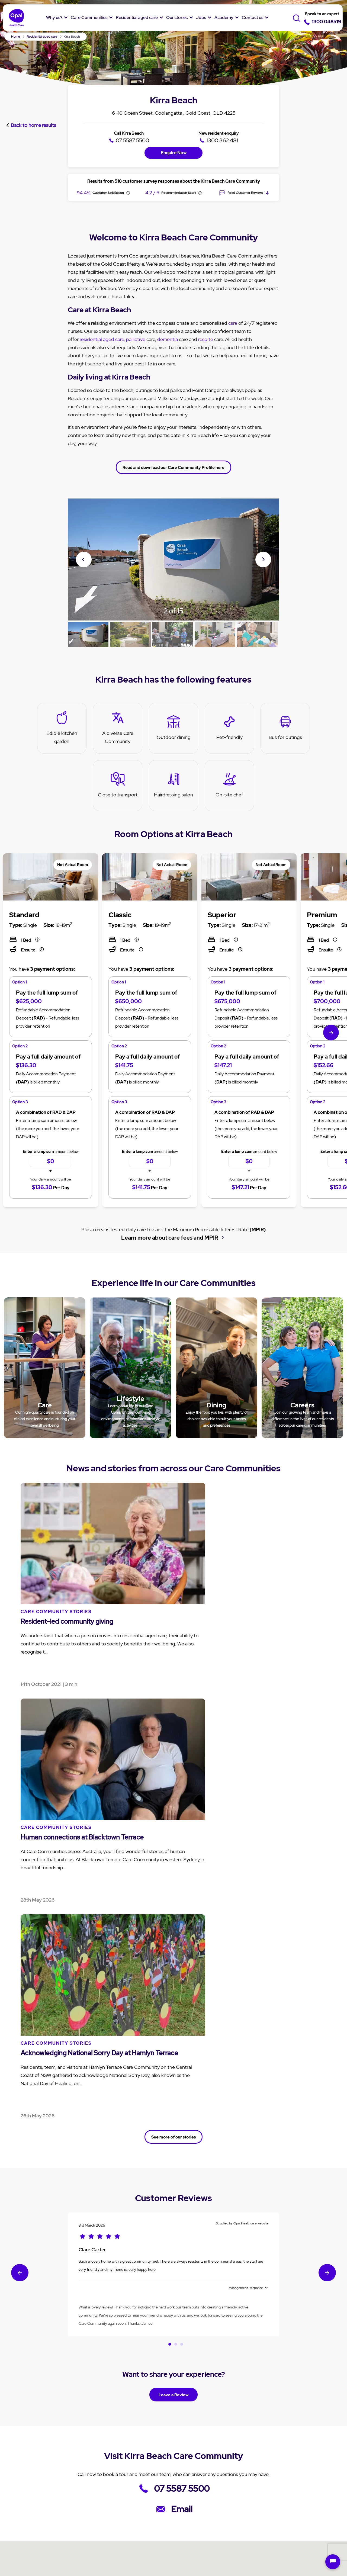 This screenshot has height=2576, width=347. What do you see at coordinates (195, 2461) in the screenshot?
I see `News and Stories` at bounding box center [195, 2461].